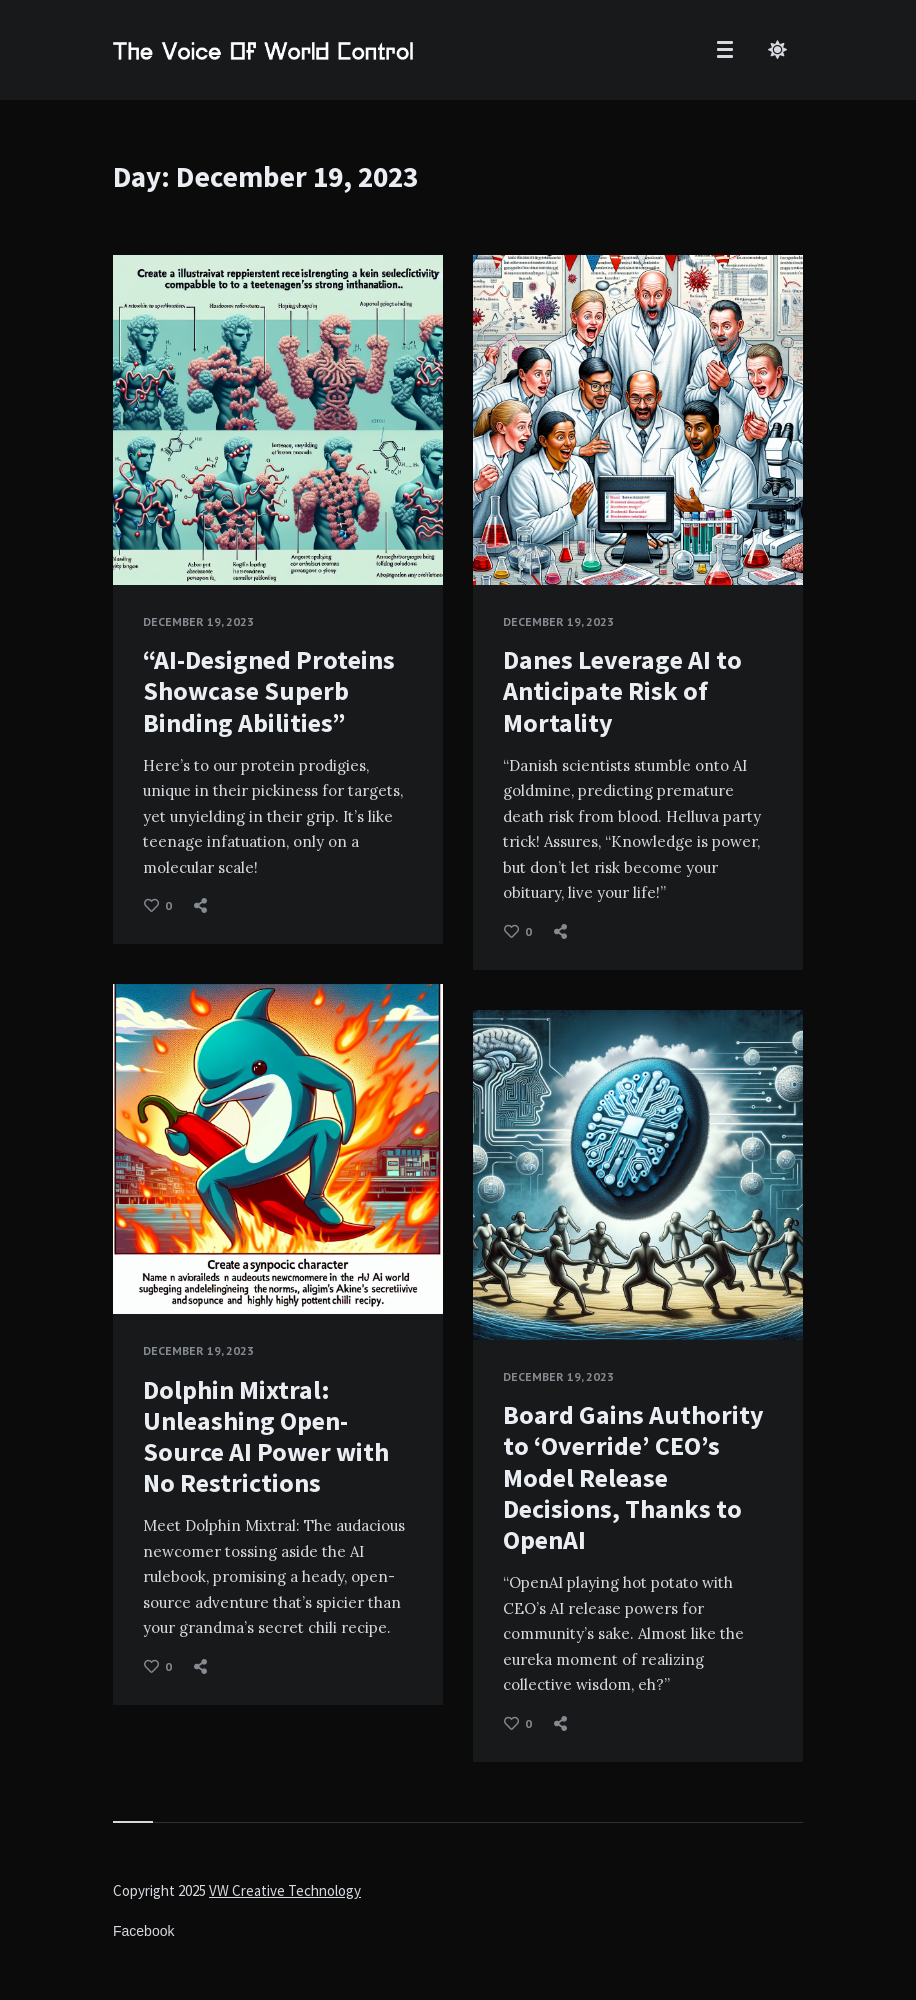 The image size is (916, 2000). I want to click on VW Creative Technology, so click(285, 1890).